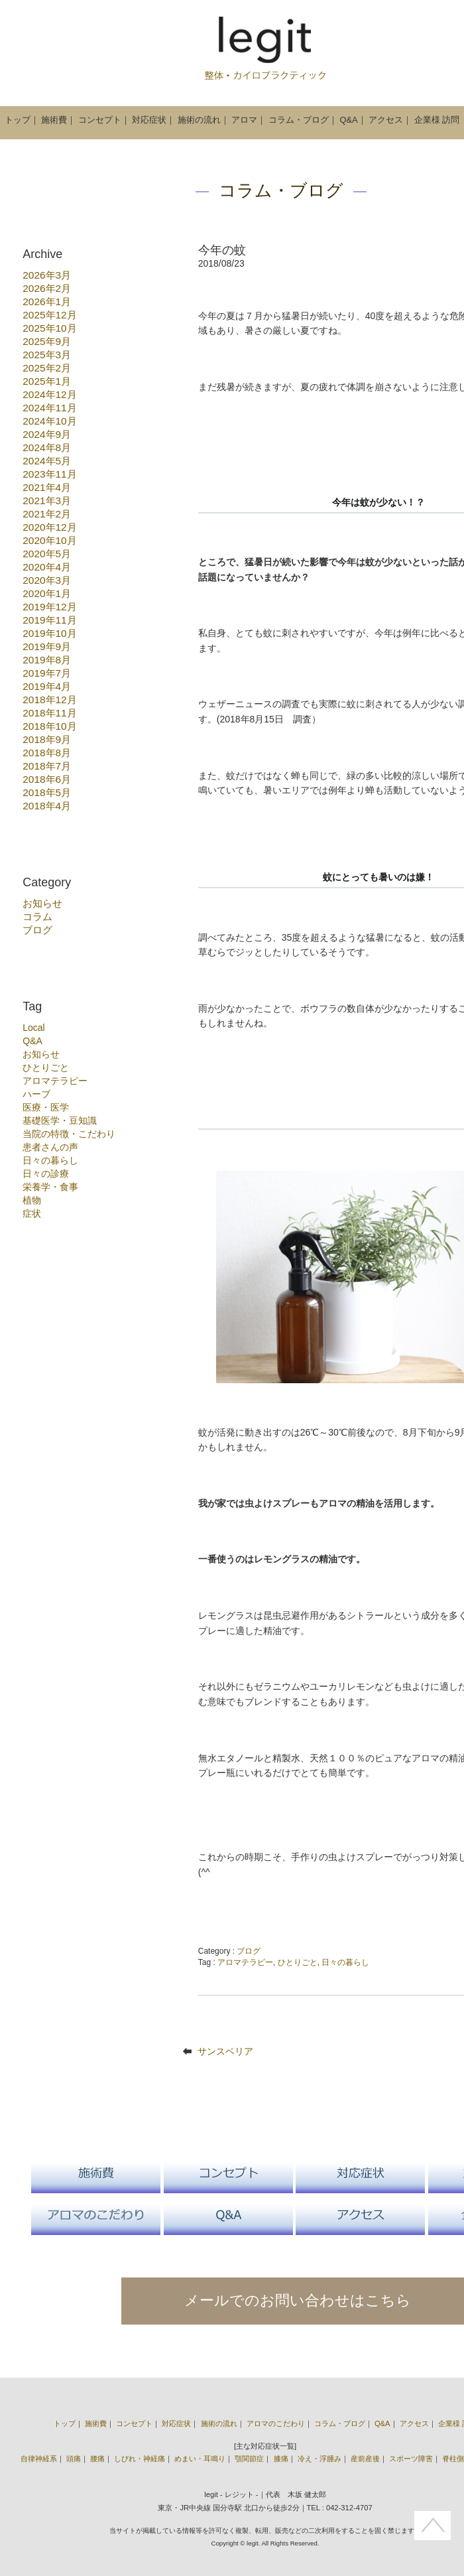  Describe the element at coordinates (47, 447) in the screenshot. I see `2024年8月` at that location.